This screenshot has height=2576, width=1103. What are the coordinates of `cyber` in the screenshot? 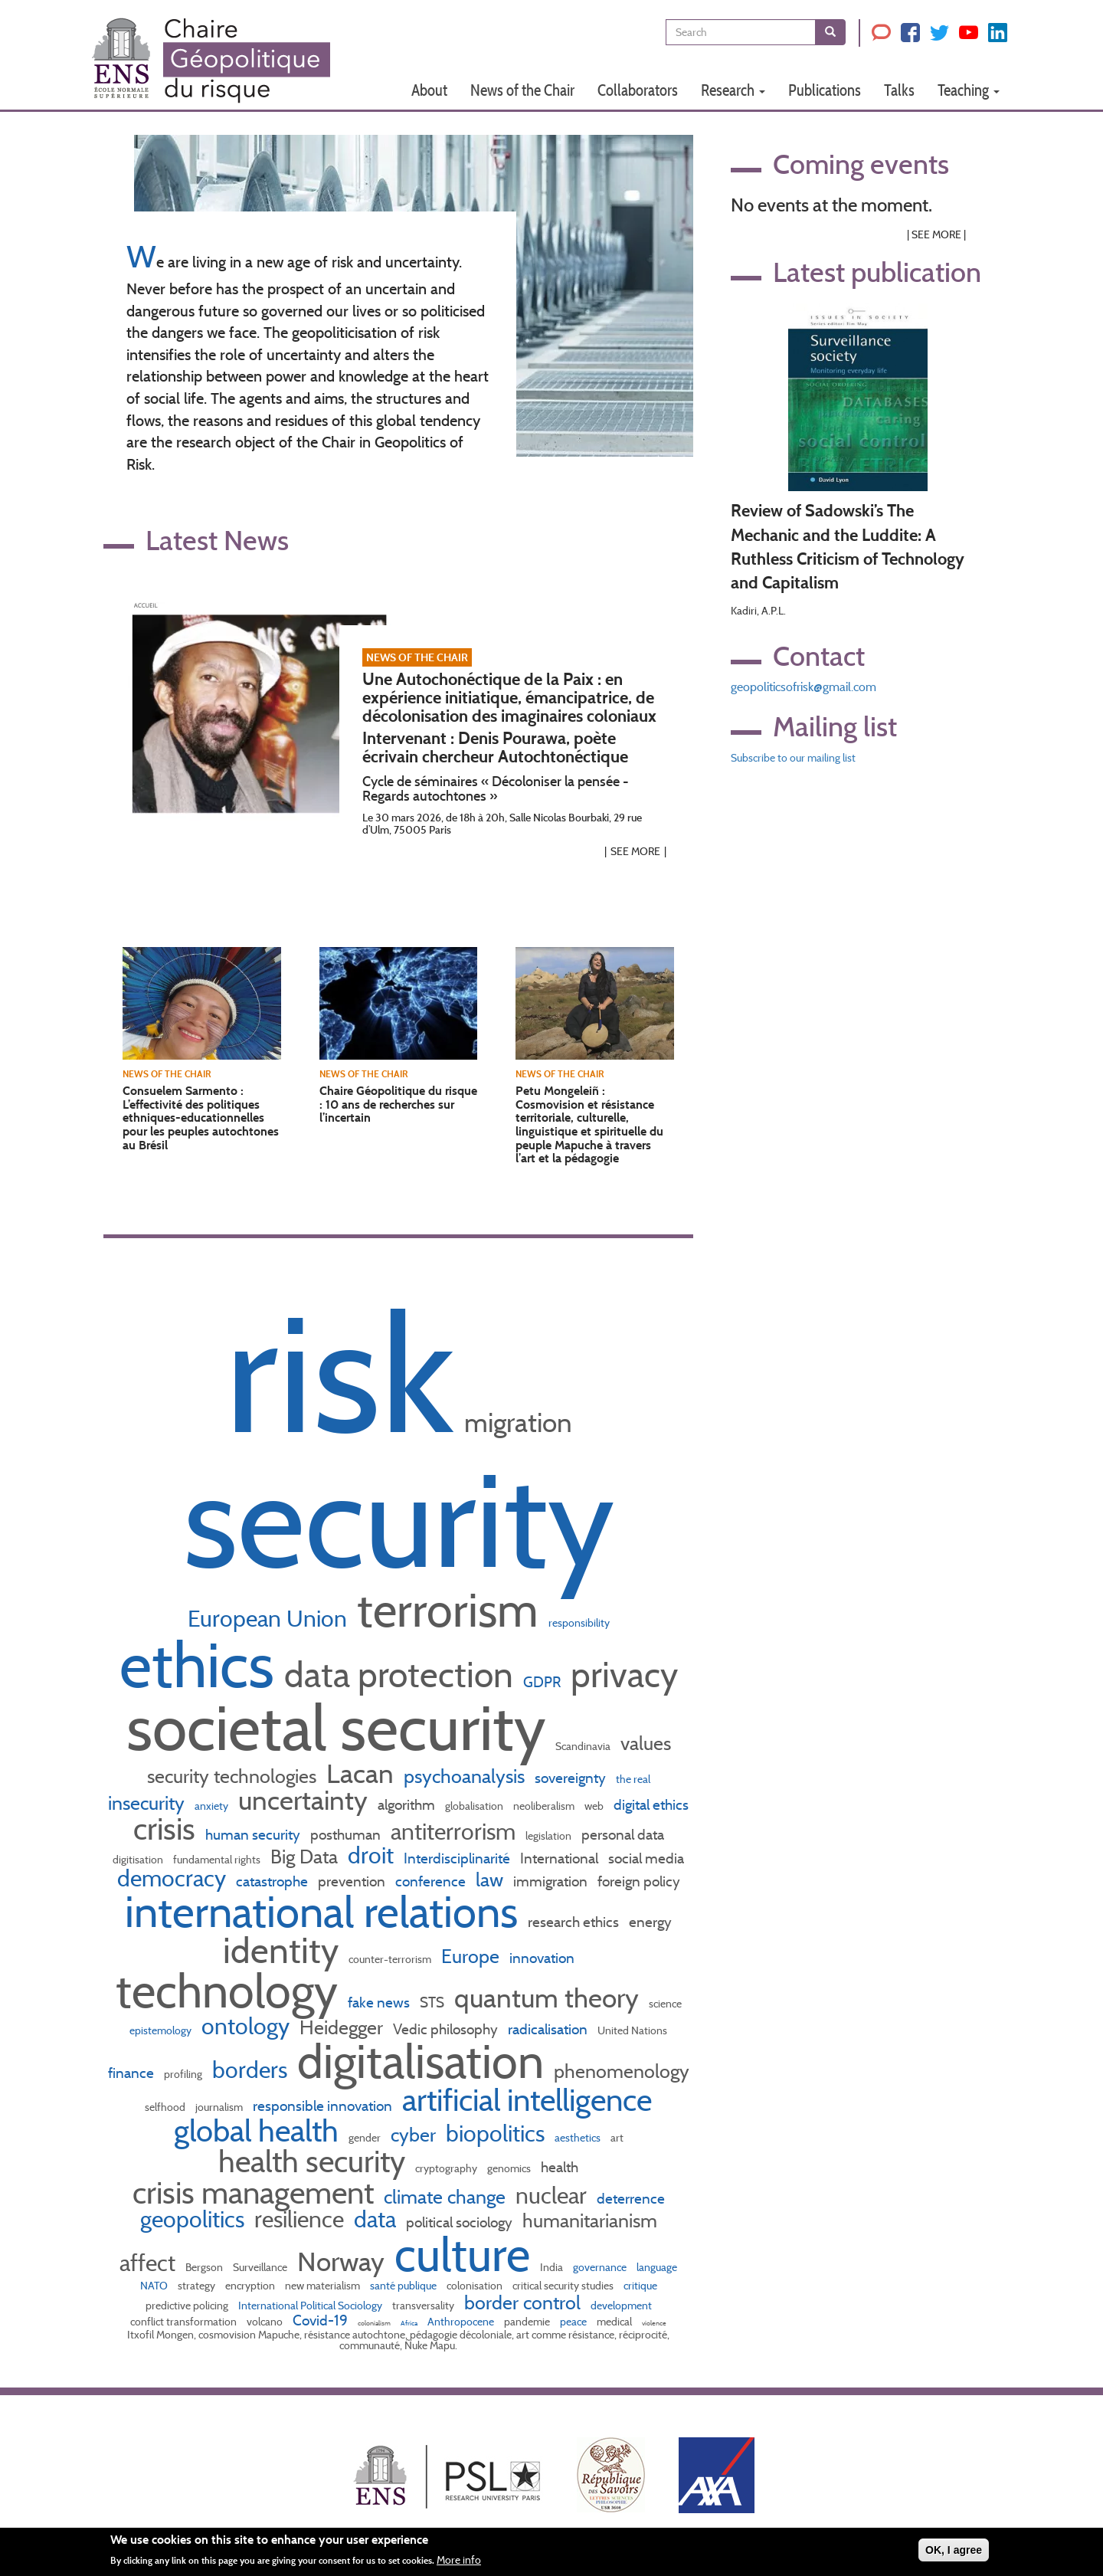 It's located at (413, 2134).